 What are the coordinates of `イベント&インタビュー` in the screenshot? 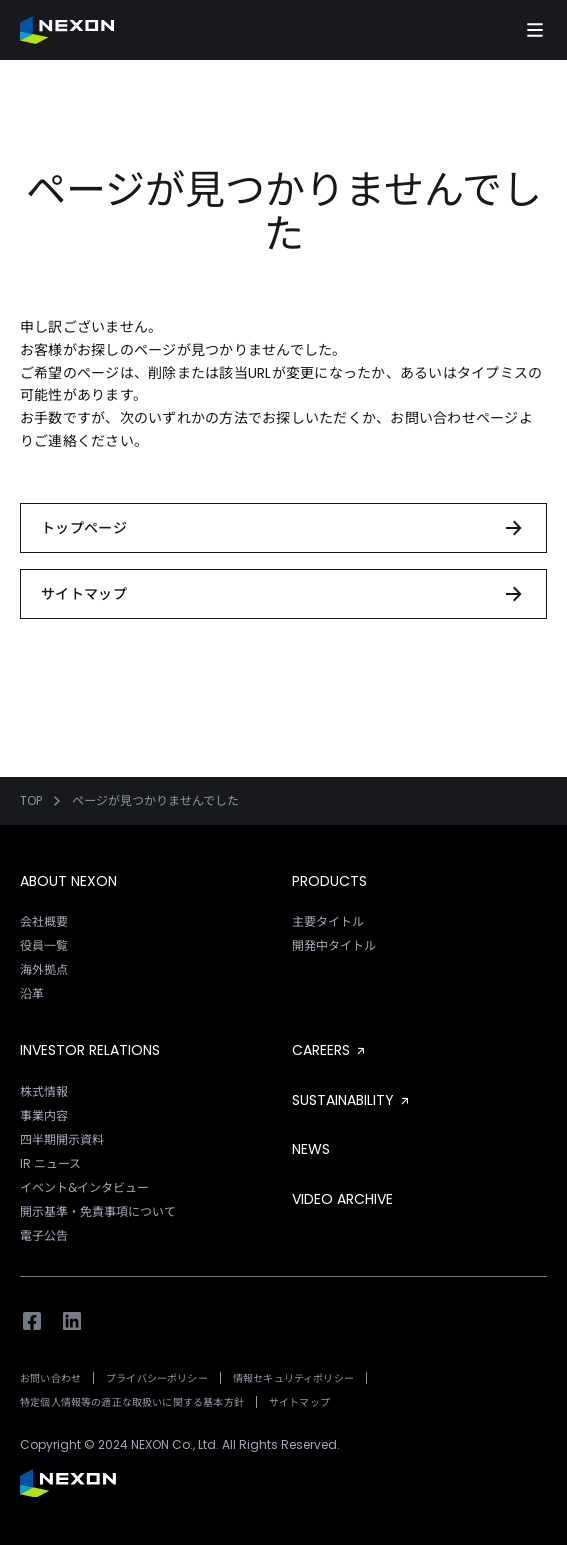 It's located at (84, 1187).